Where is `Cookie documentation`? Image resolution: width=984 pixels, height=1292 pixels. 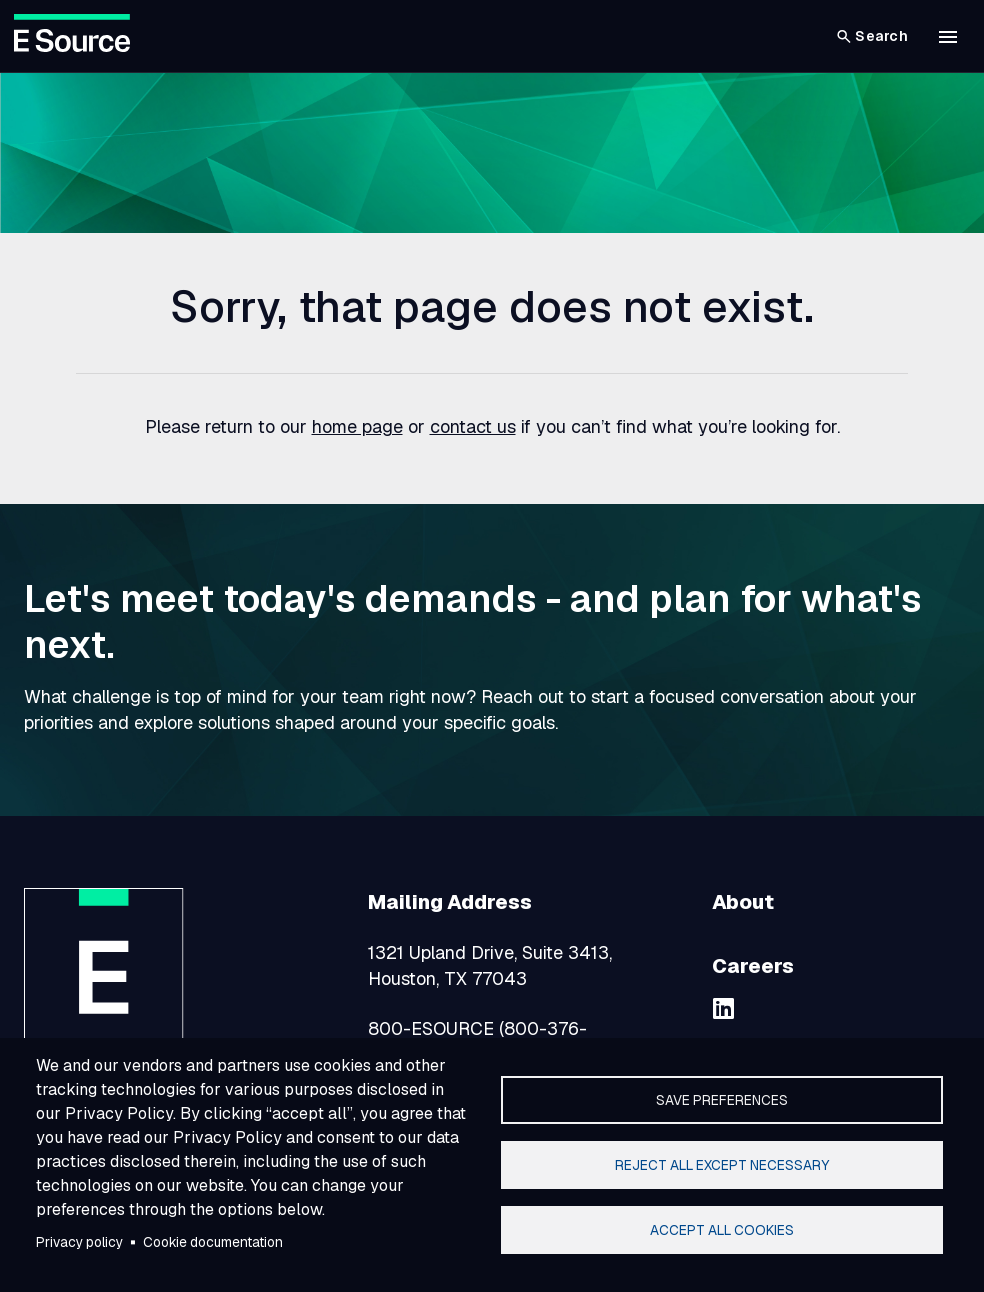 Cookie documentation is located at coordinates (213, 1242).